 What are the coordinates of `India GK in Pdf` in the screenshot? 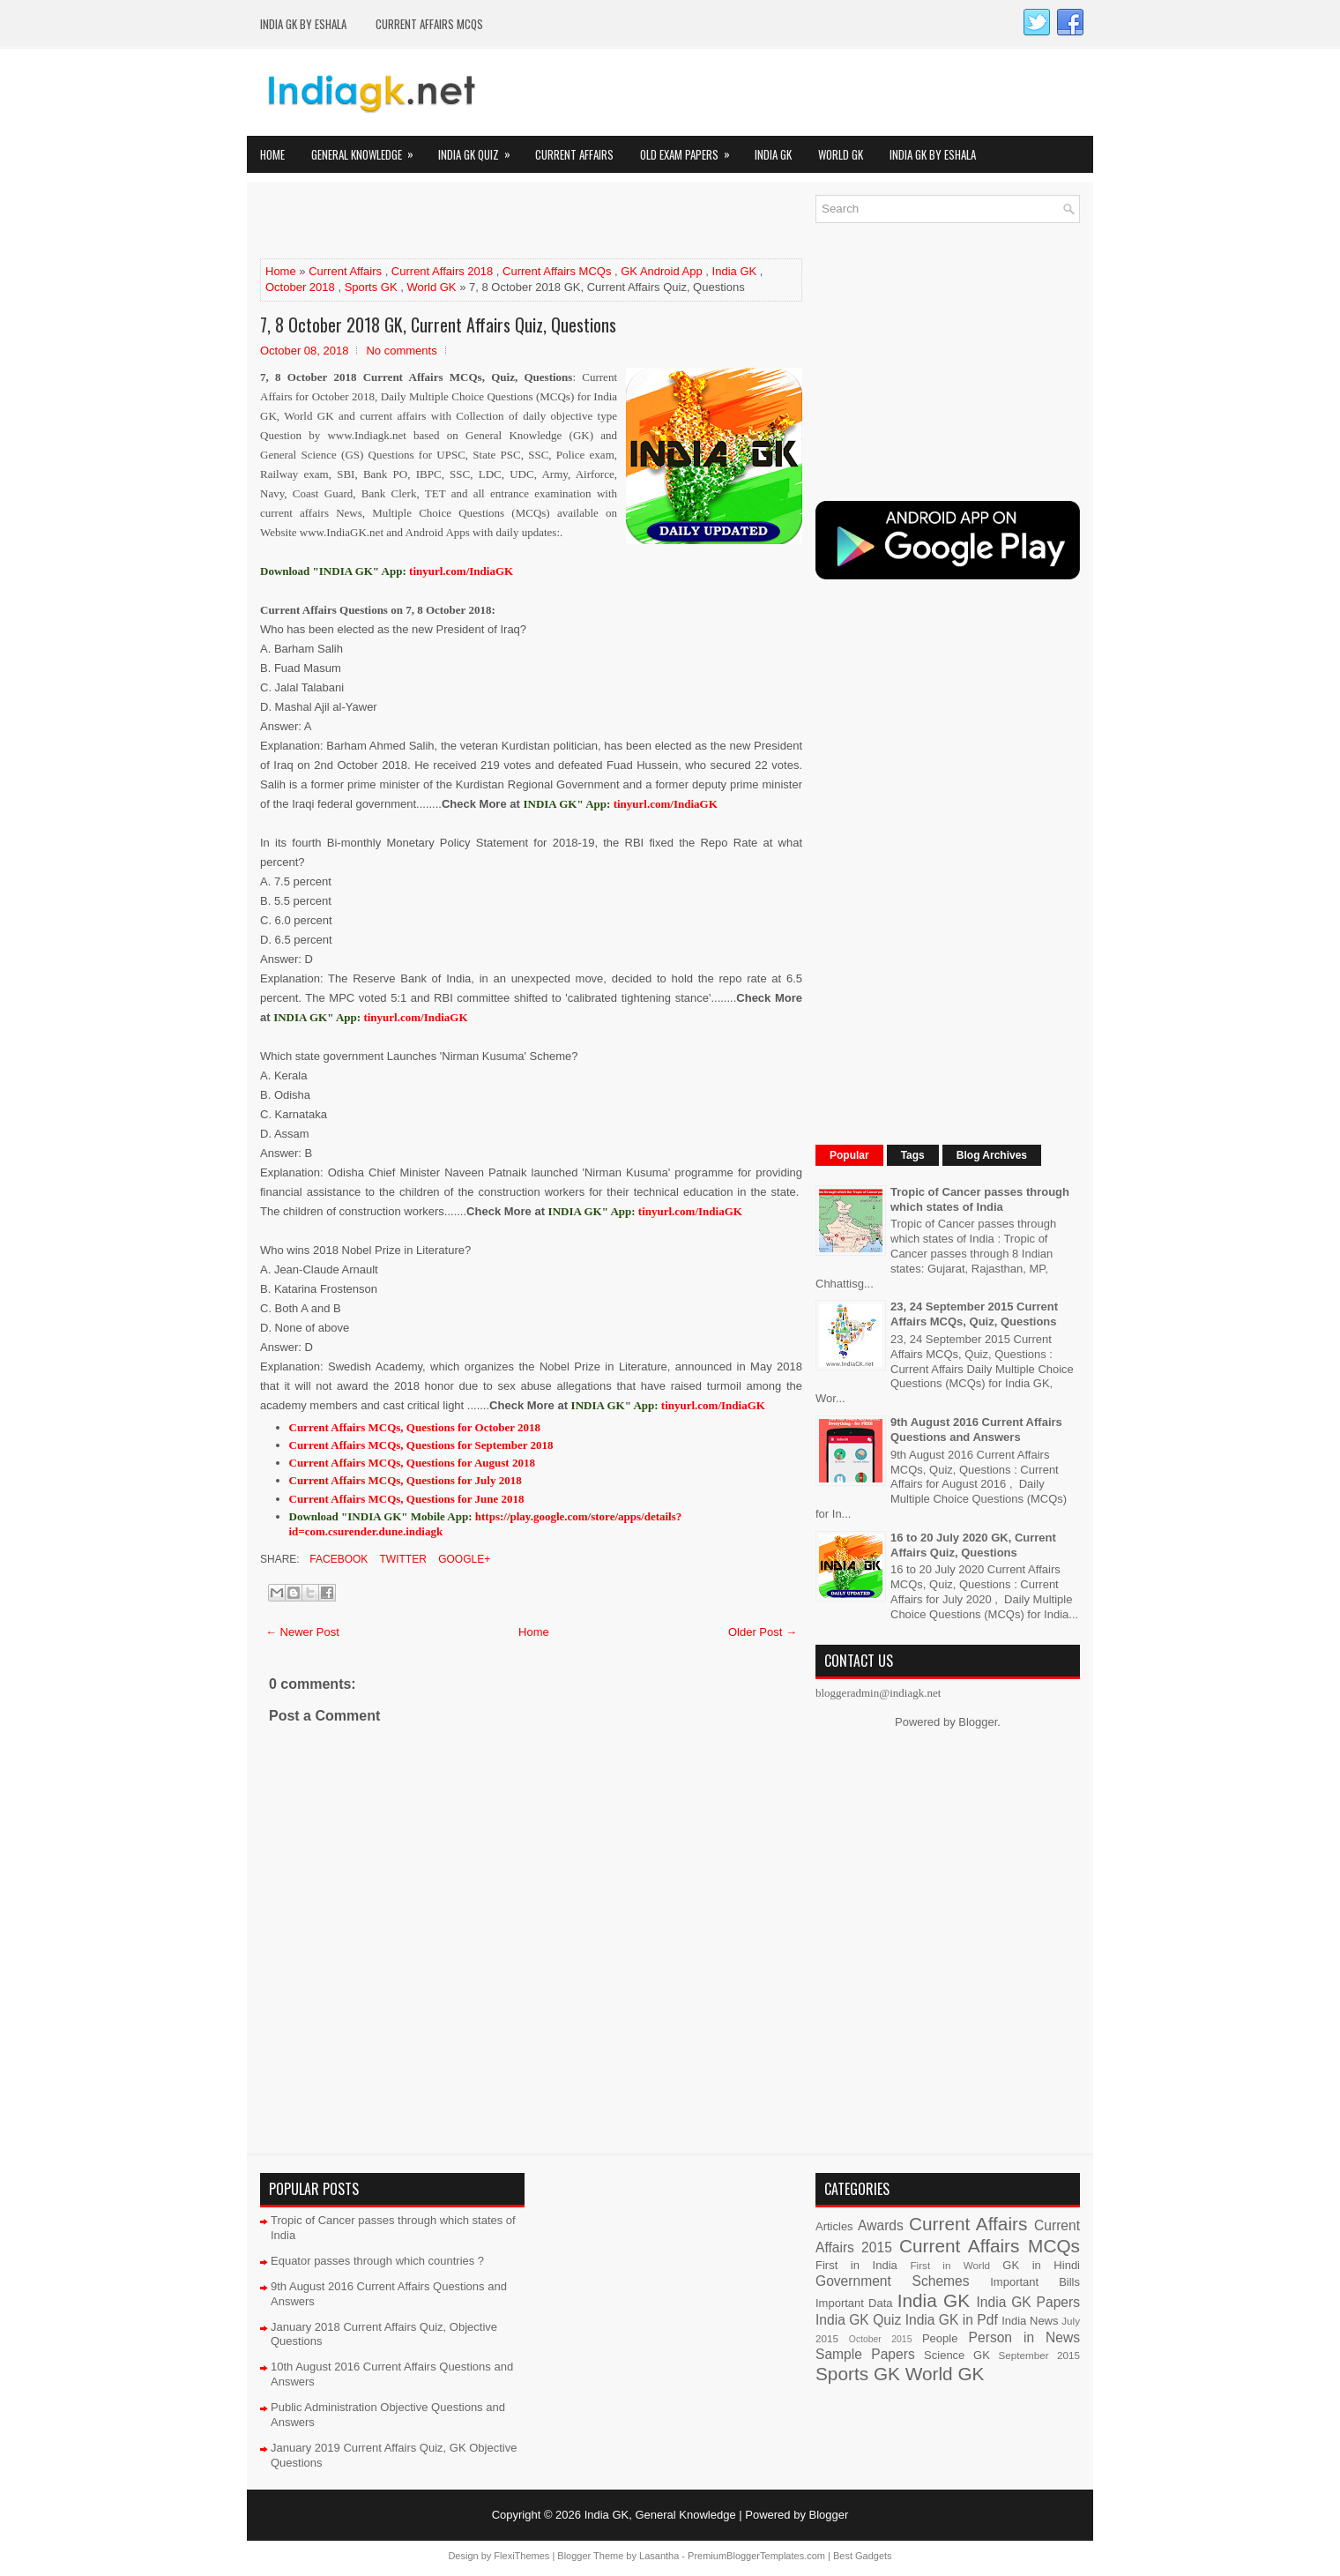 It's located at (951, 2319).